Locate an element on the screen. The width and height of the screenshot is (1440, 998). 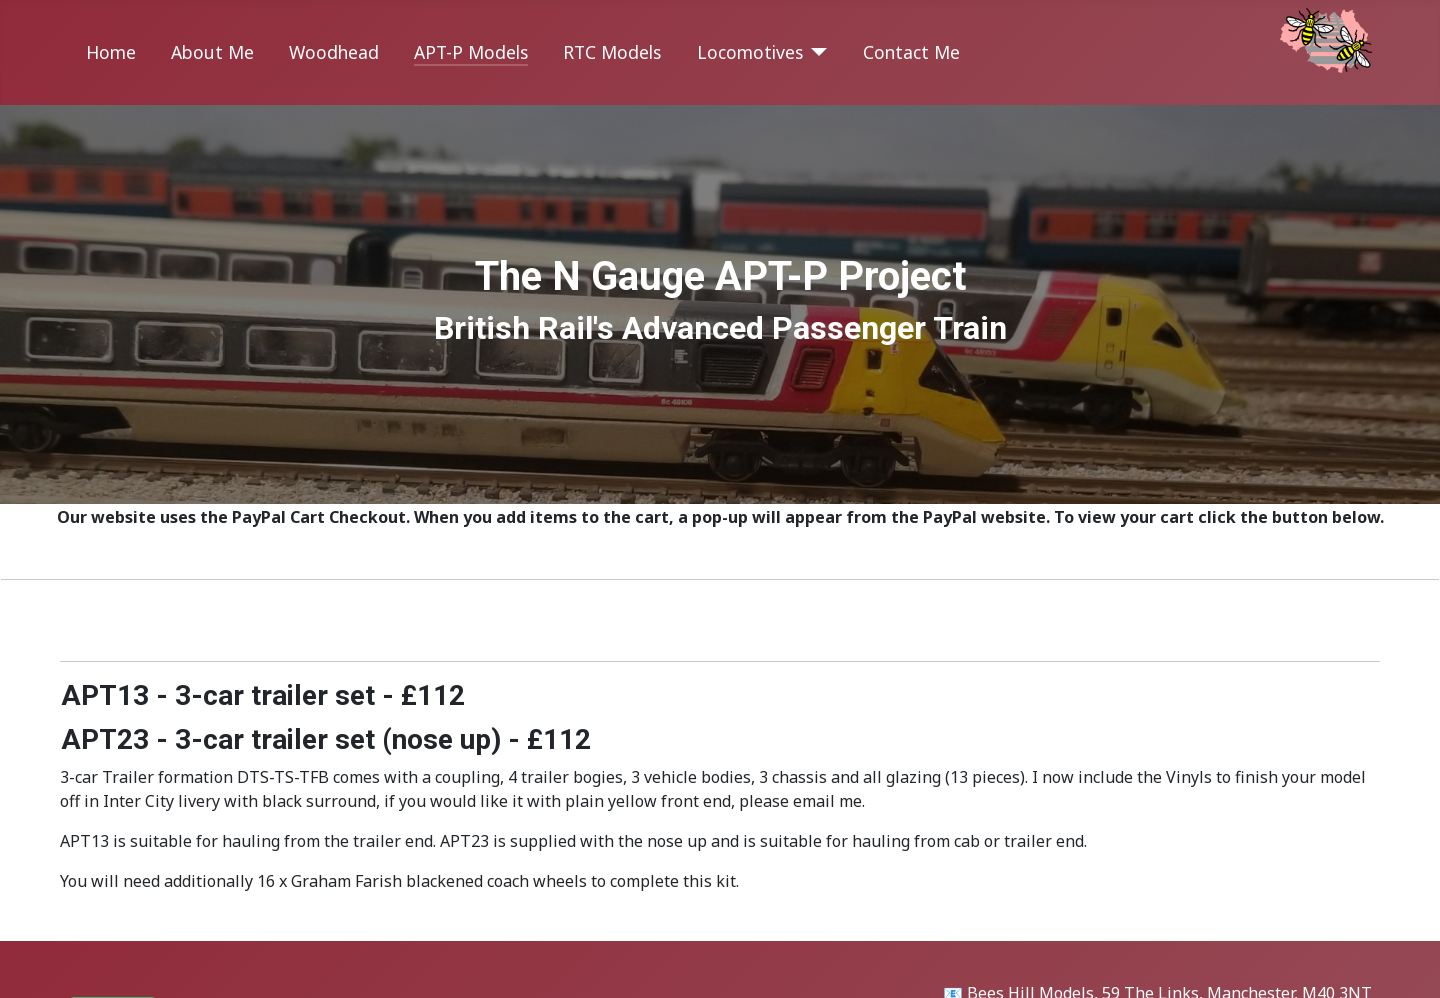
Woodhead is located at coordinates (334, 52).